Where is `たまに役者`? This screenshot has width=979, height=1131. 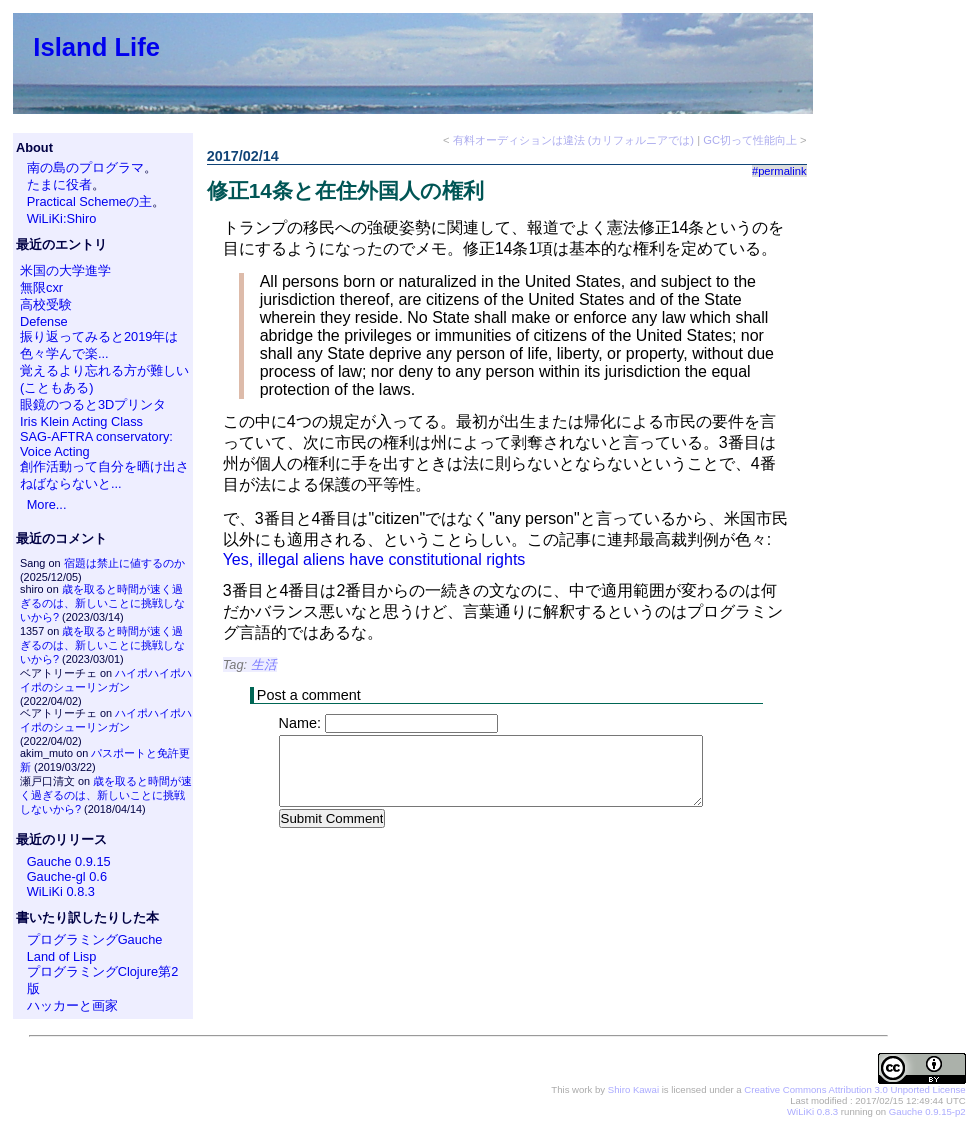 たまに役者 is located at coordinates (59, 184).